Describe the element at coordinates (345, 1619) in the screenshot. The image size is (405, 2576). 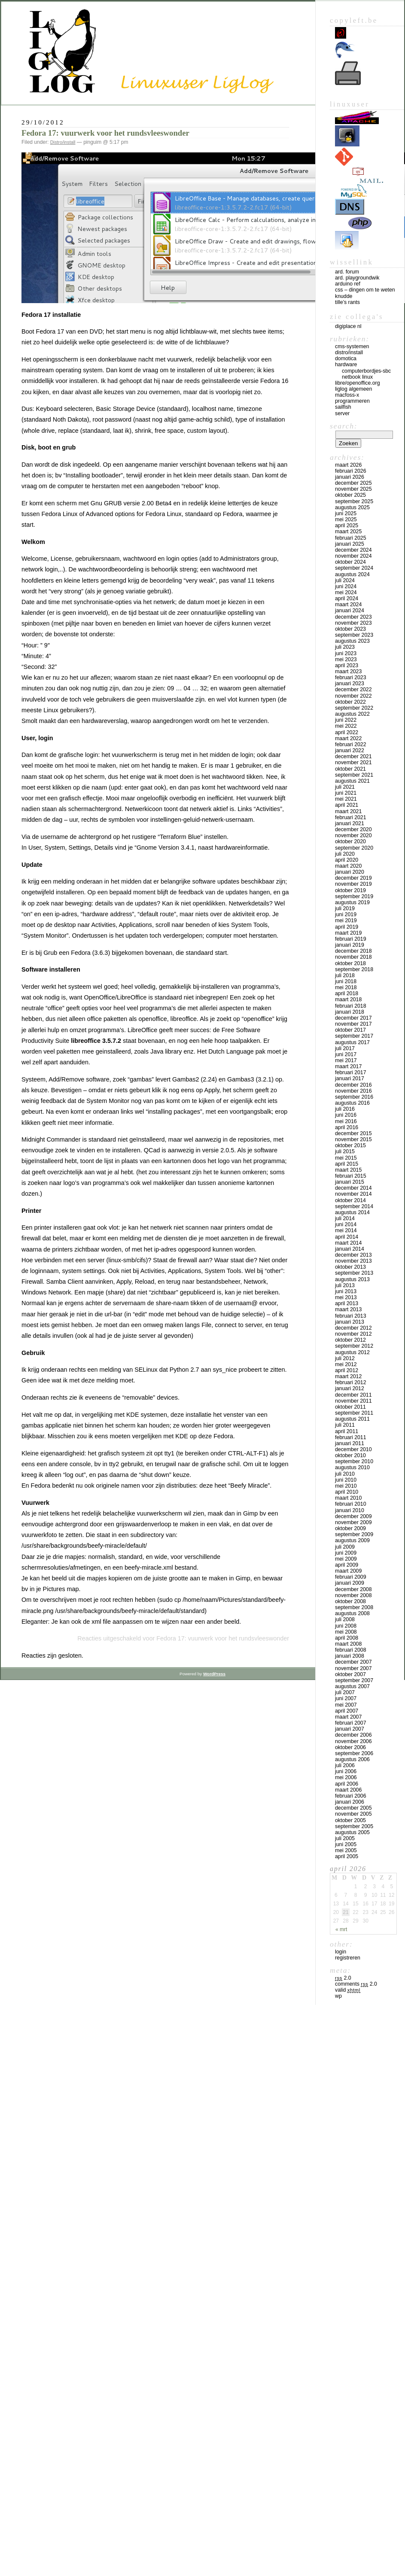
I see `juli 2008` at that location.